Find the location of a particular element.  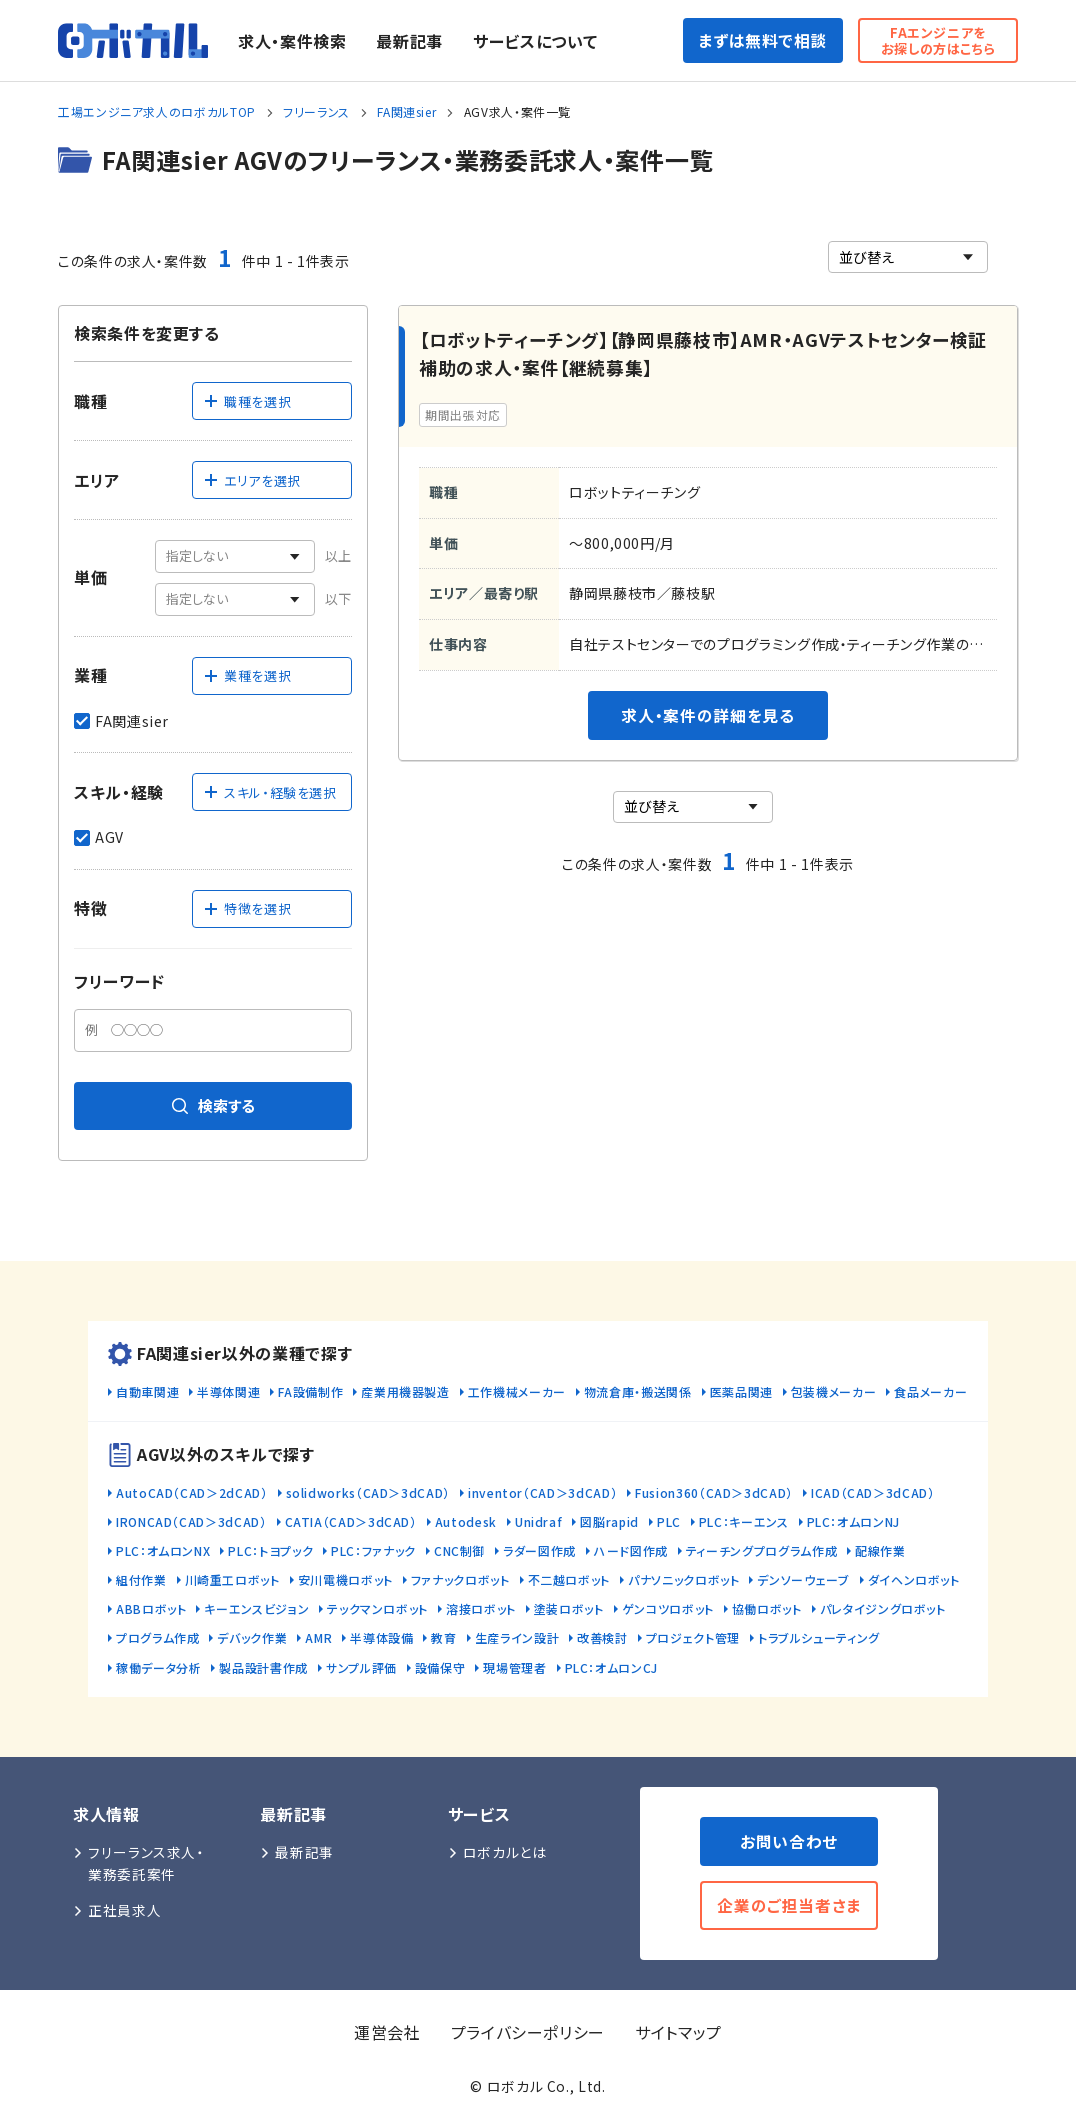

inventor（CAD＞3dCAD） is located at coordinates (542, 1492).